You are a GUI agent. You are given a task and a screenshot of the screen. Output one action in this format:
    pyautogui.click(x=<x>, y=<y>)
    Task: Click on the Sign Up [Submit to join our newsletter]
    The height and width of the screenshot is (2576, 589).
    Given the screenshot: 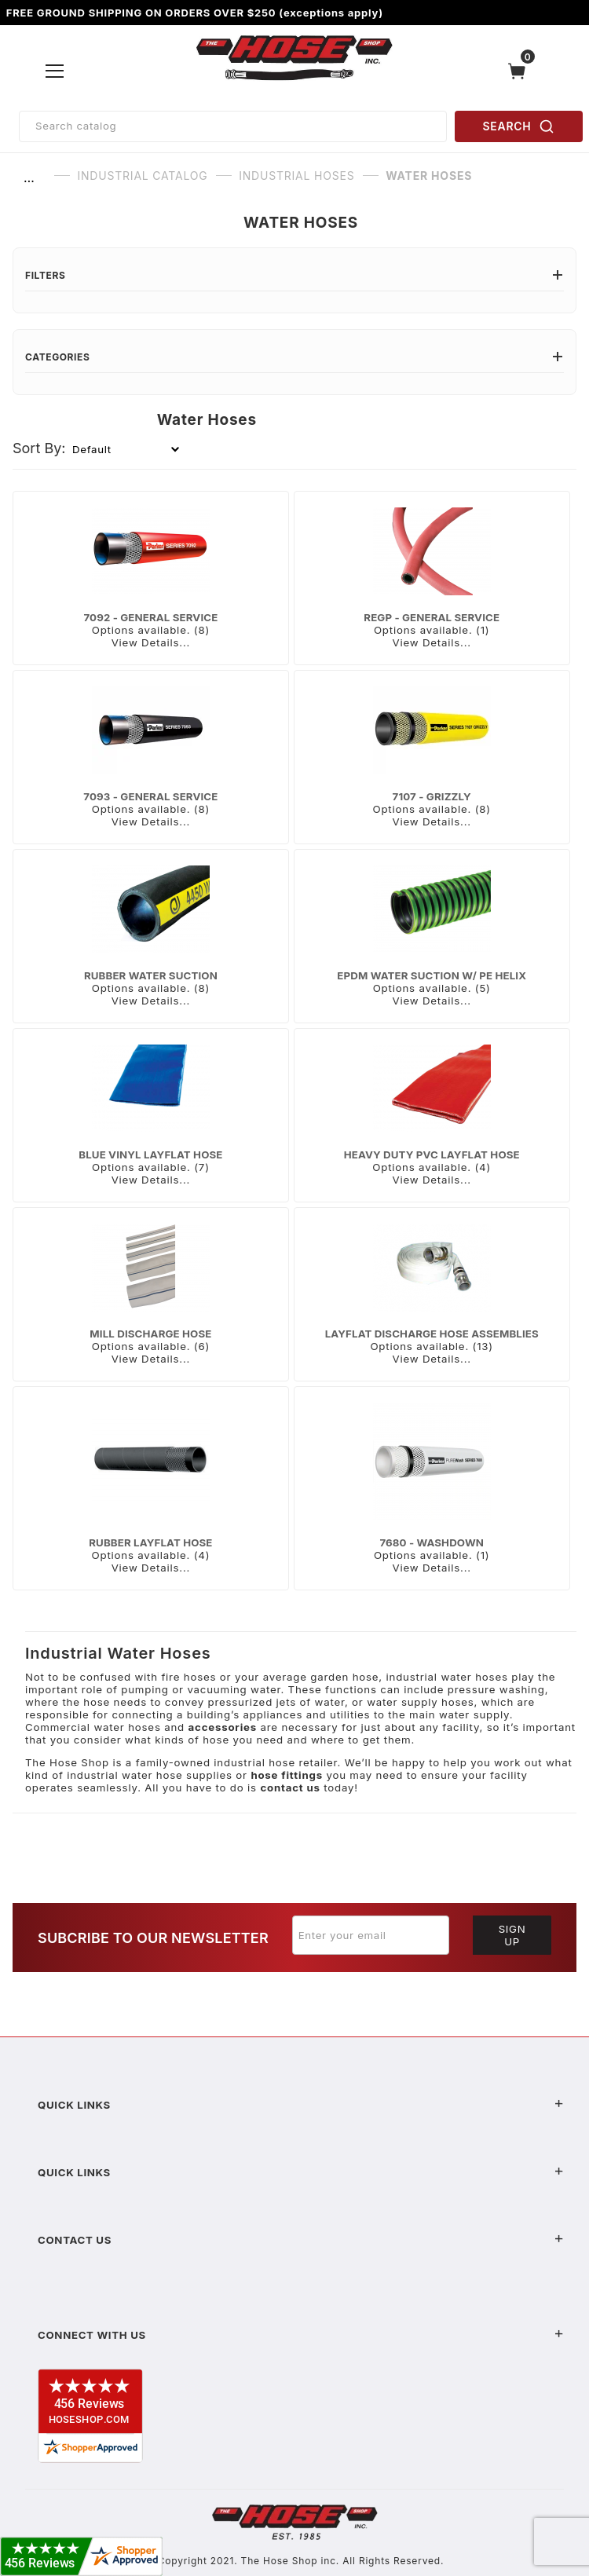 What is the action you would take?
    pyautogui.click(x=512, y=1935)
    